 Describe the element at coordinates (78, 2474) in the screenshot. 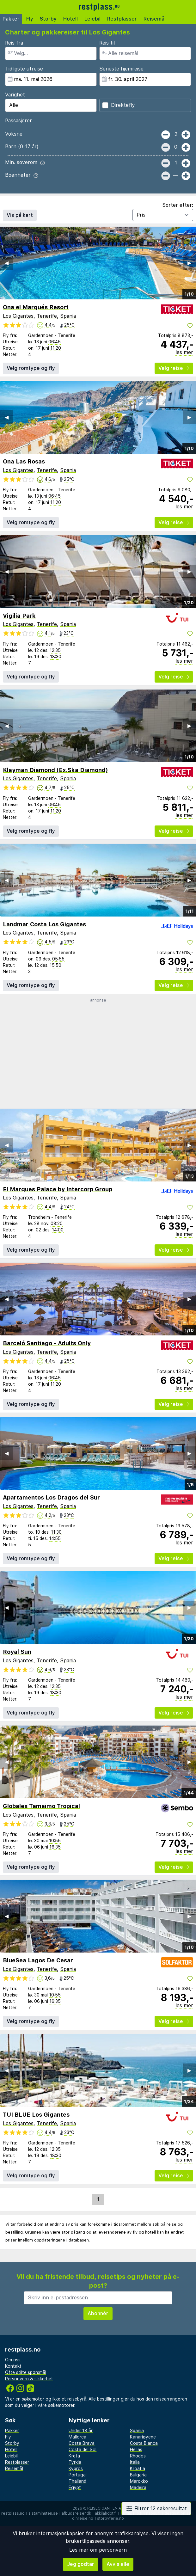

I see `Portugal` at that location.